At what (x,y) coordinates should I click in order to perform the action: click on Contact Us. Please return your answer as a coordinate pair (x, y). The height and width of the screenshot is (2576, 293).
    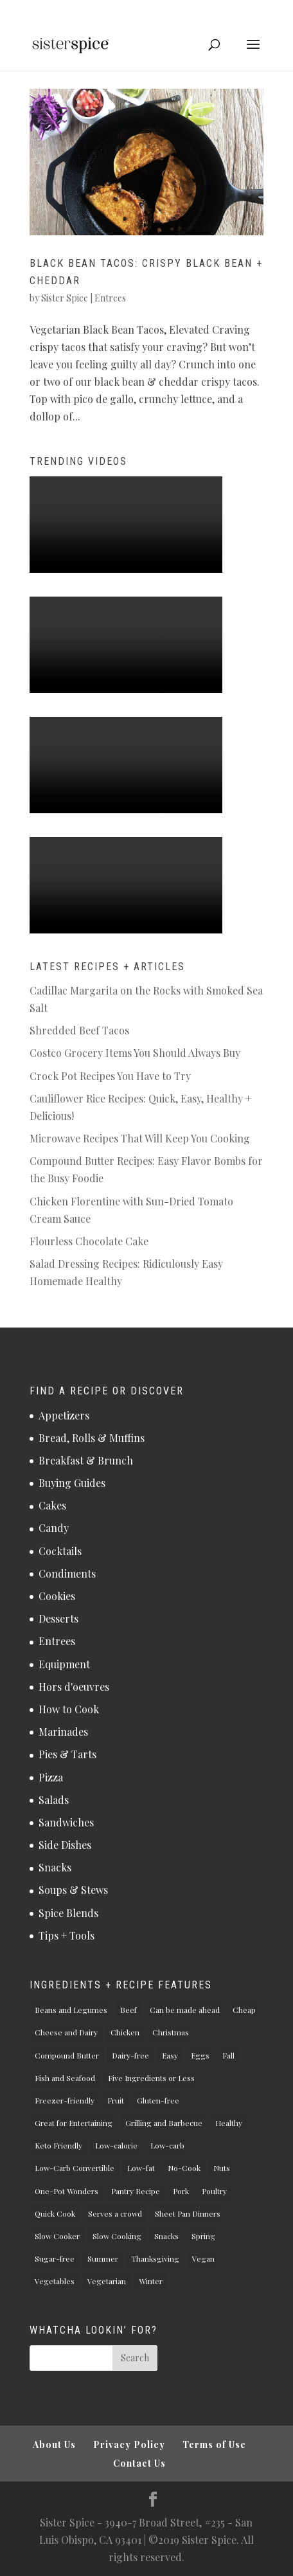
    Looking at the image, I should click on (139, 2463).